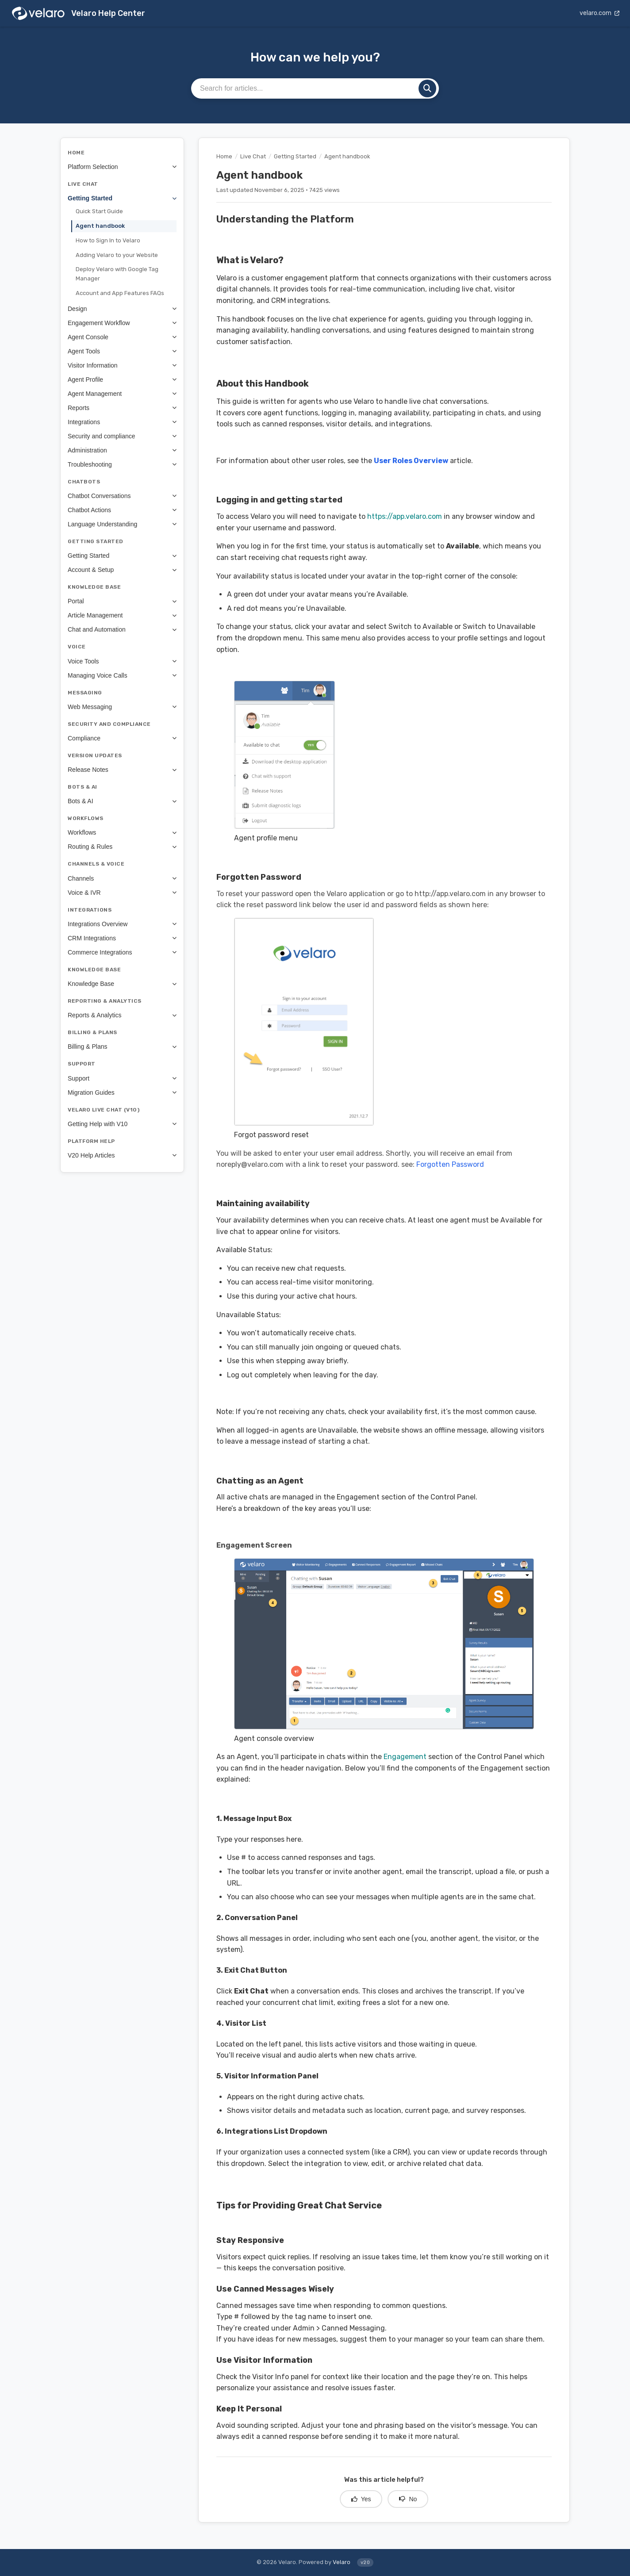 The image size is (630, 2576). Describe the element at coordinates (122, 675) in the screenshot. I see `Managing Voice Calls` at that location.